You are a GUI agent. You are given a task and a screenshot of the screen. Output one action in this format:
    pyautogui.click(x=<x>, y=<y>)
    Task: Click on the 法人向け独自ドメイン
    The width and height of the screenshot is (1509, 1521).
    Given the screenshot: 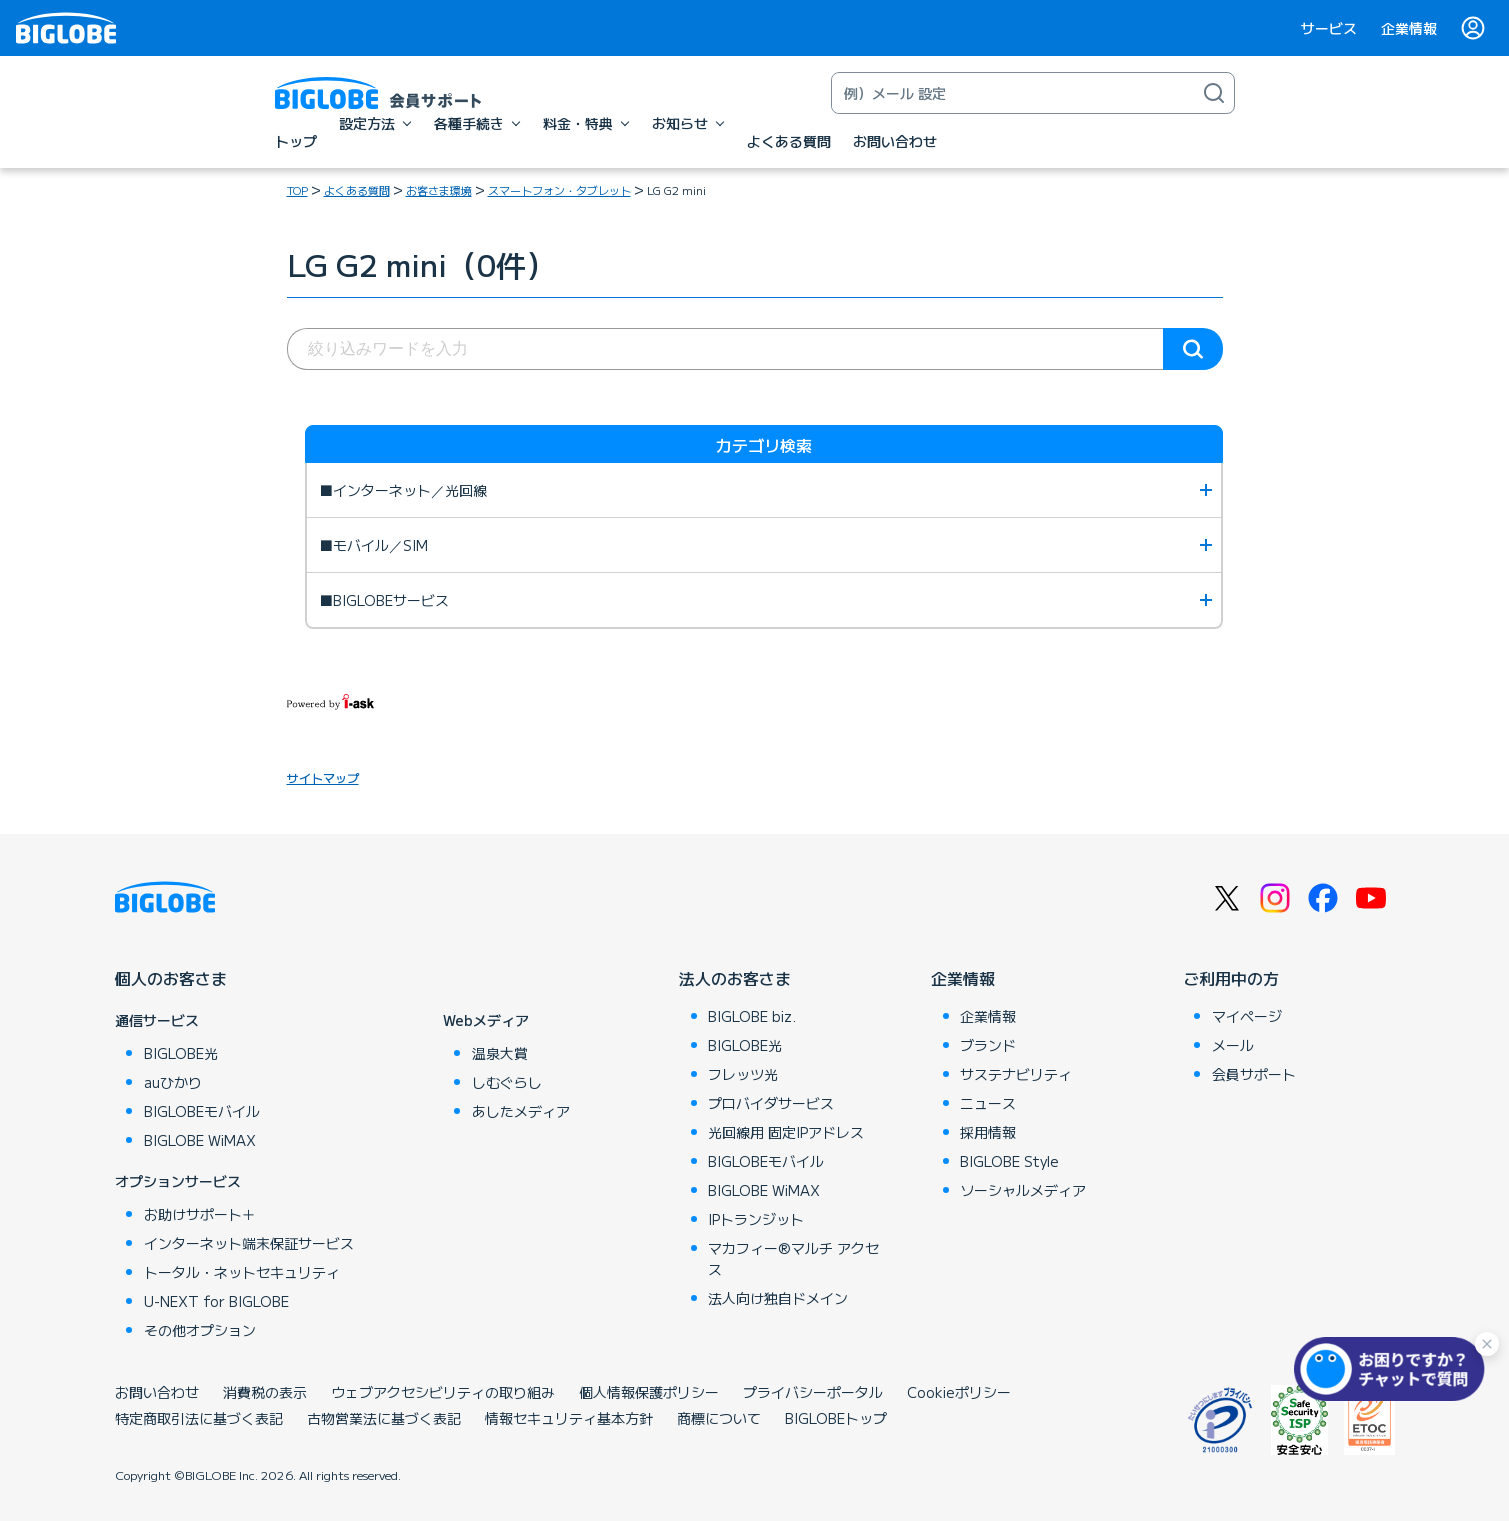 What is the action you would take?
    pyautogui.click(x=778, y=1298)
    